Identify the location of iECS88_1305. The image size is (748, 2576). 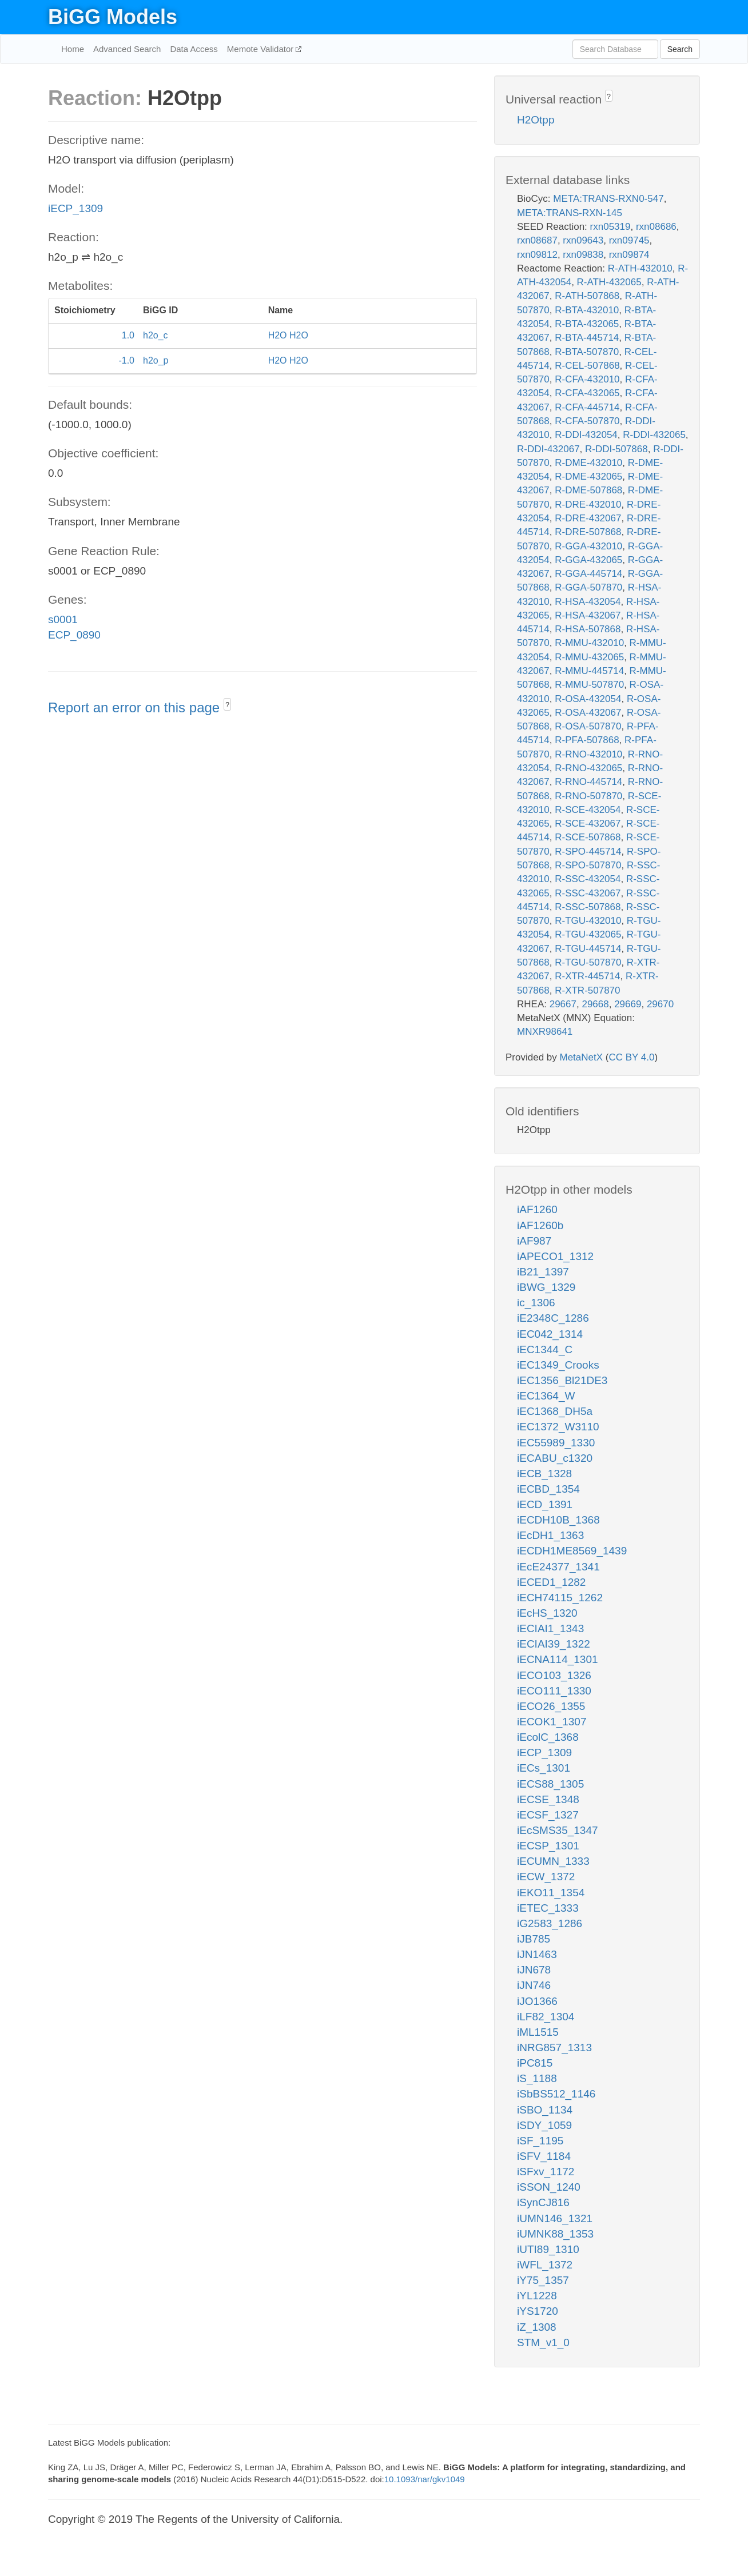
(550, 1784).